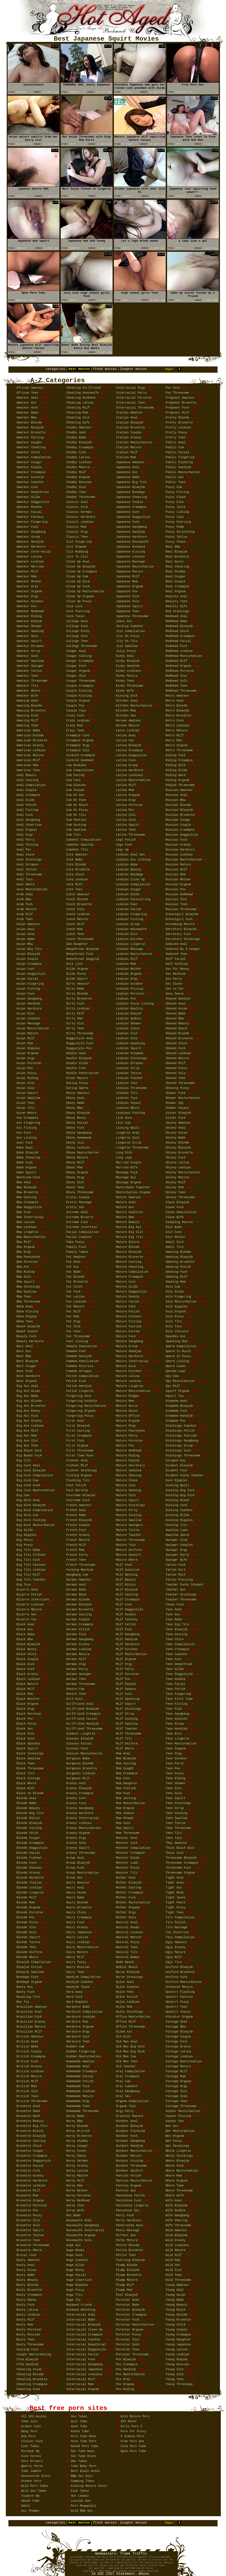  I want to click on Asian Bbw, so click(25, 944).